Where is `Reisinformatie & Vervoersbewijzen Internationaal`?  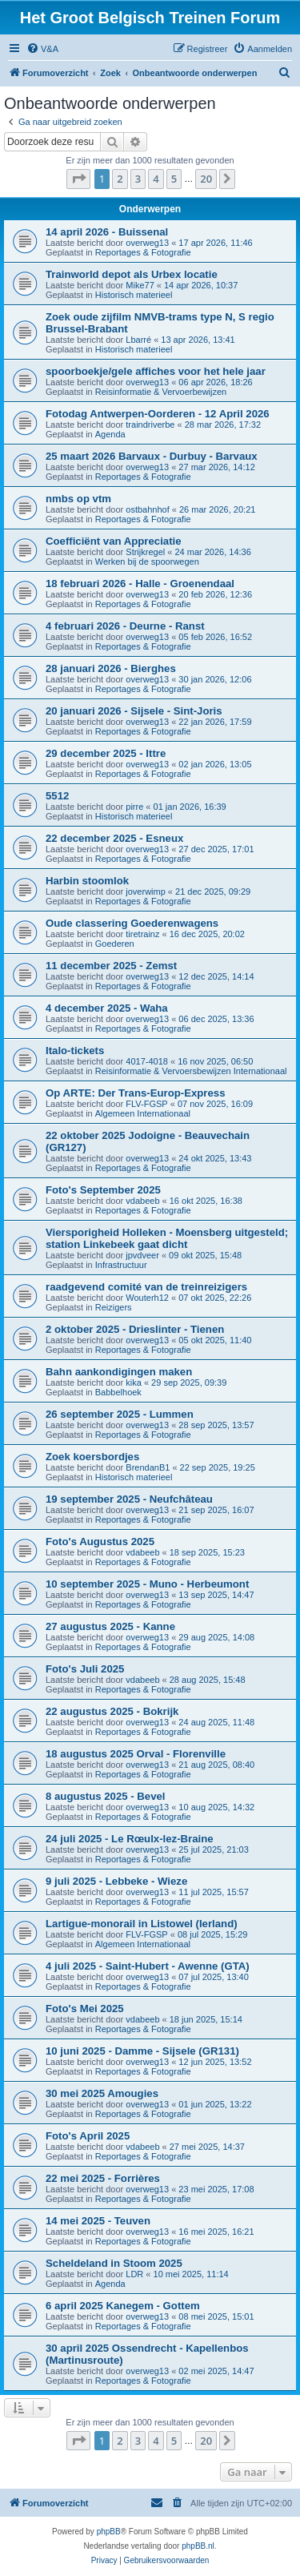 Reisinformatie & Vervoersbewijzen Internationaal is located at coordinates (191, 1071).